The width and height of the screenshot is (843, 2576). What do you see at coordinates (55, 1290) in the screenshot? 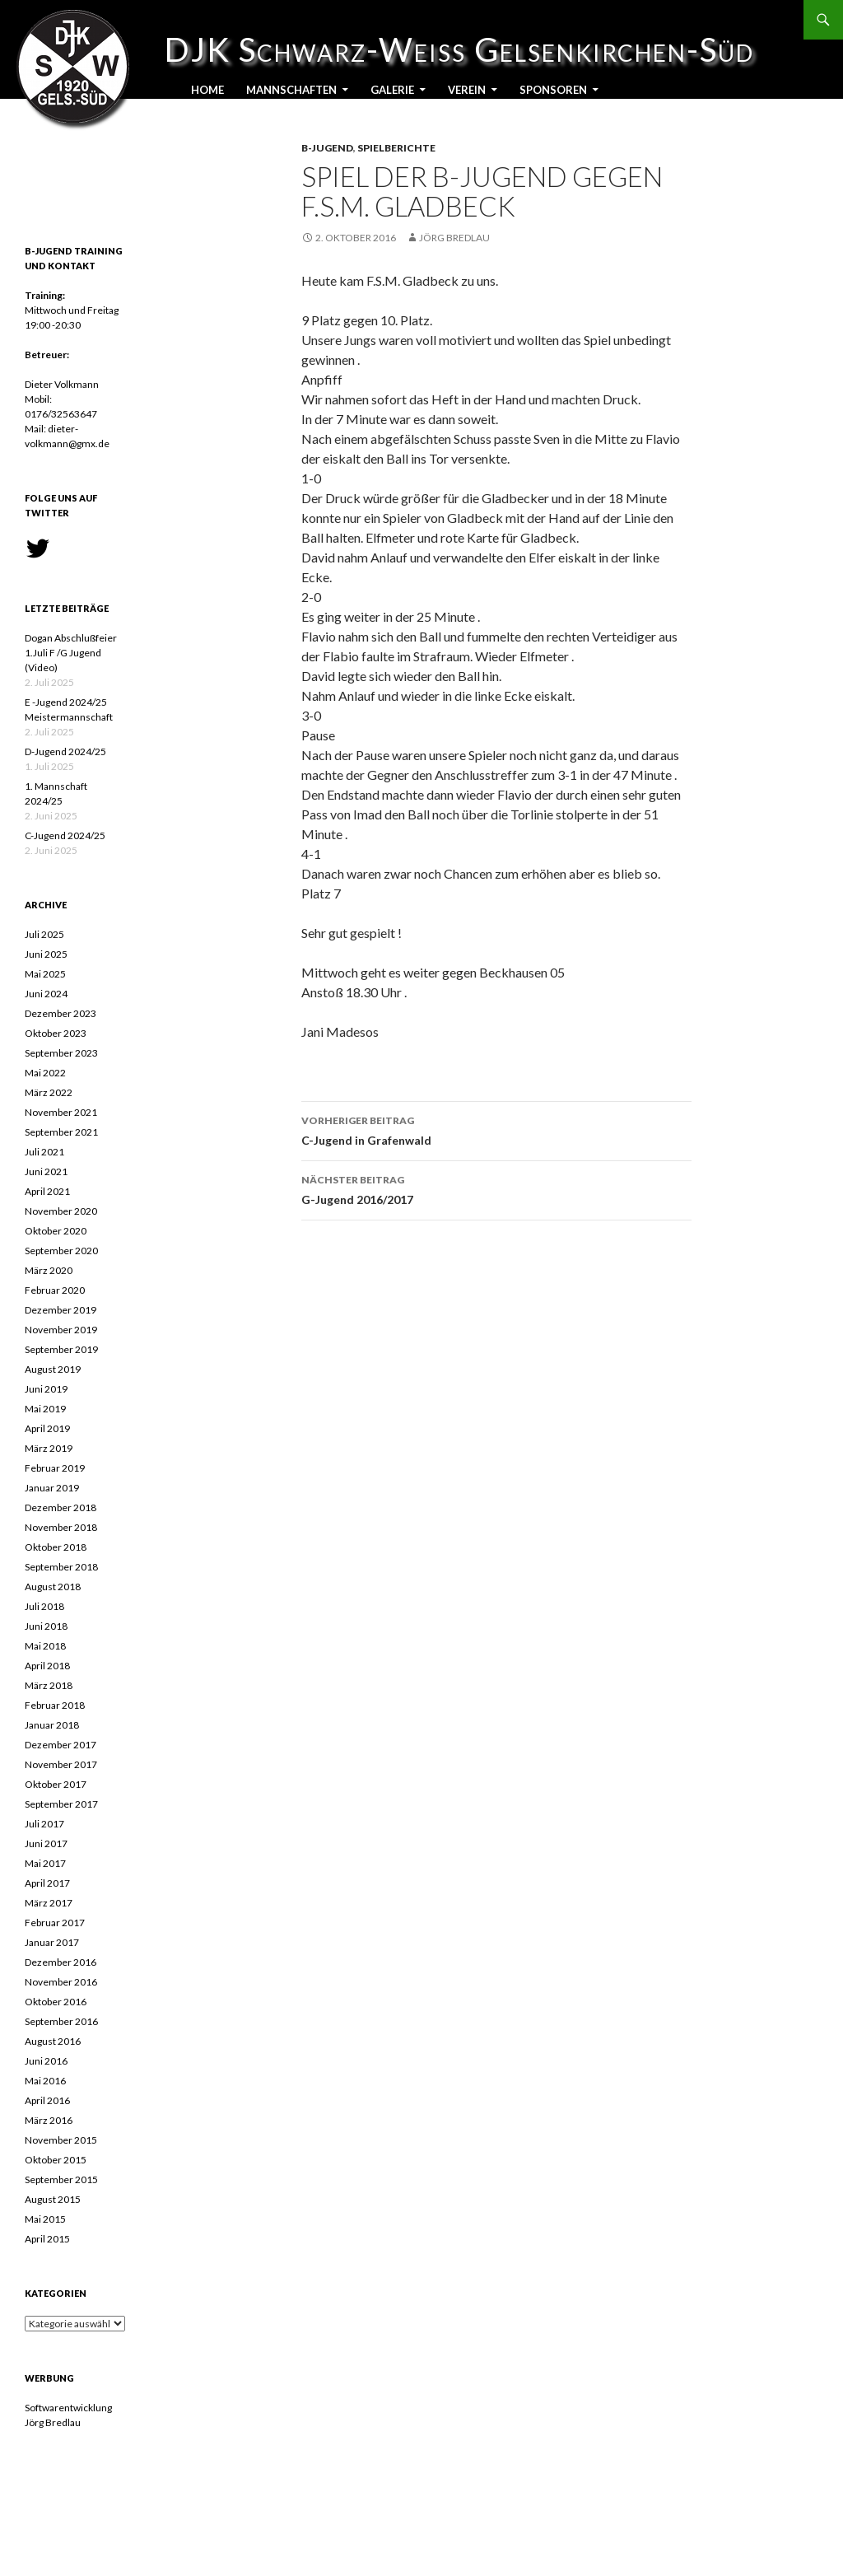
I see `Februar 2020` at bounding box center [55, 1290].